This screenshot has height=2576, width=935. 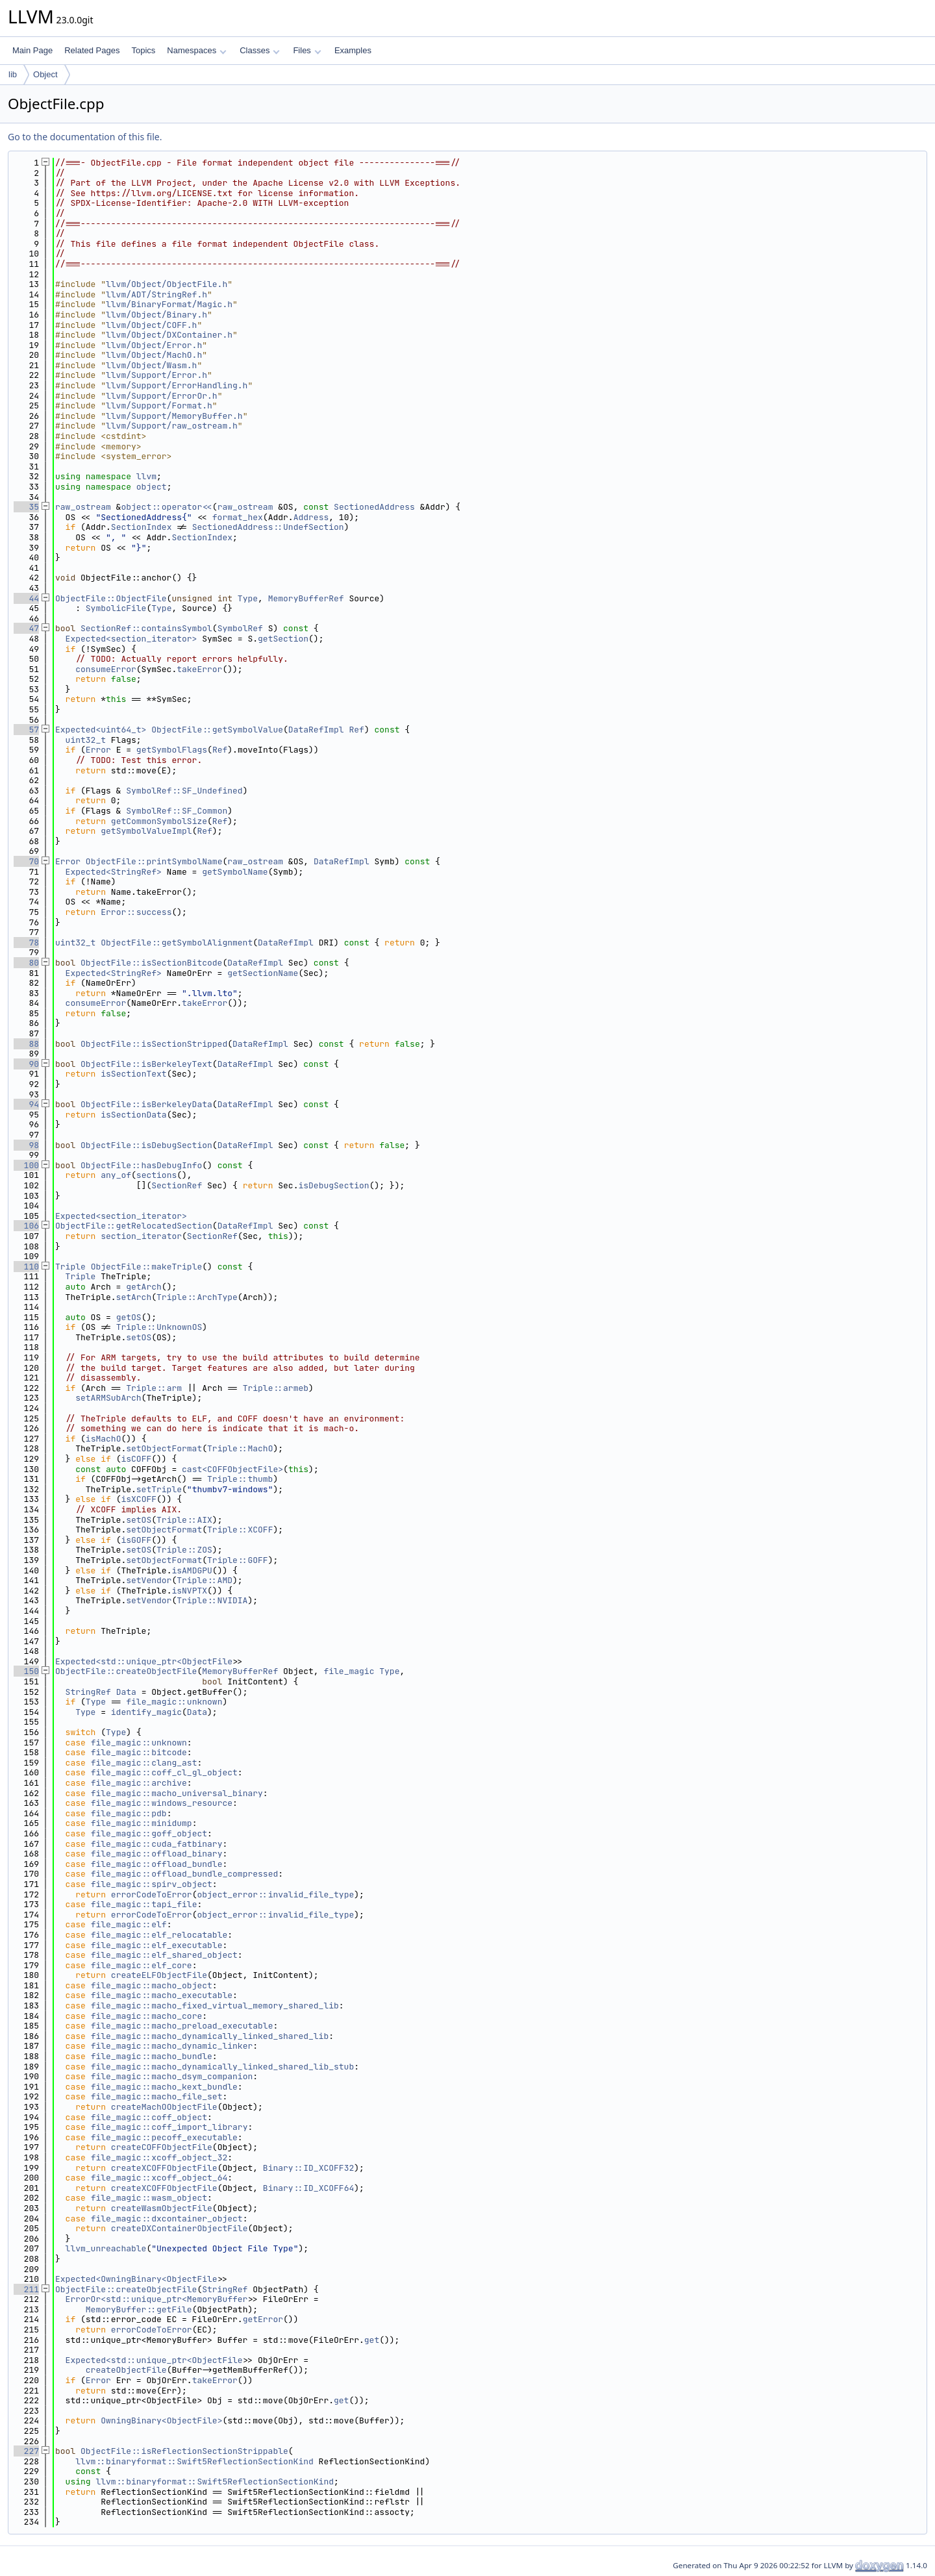 I want to click on file_magic::elf_core, so click(x=141, y=1965).